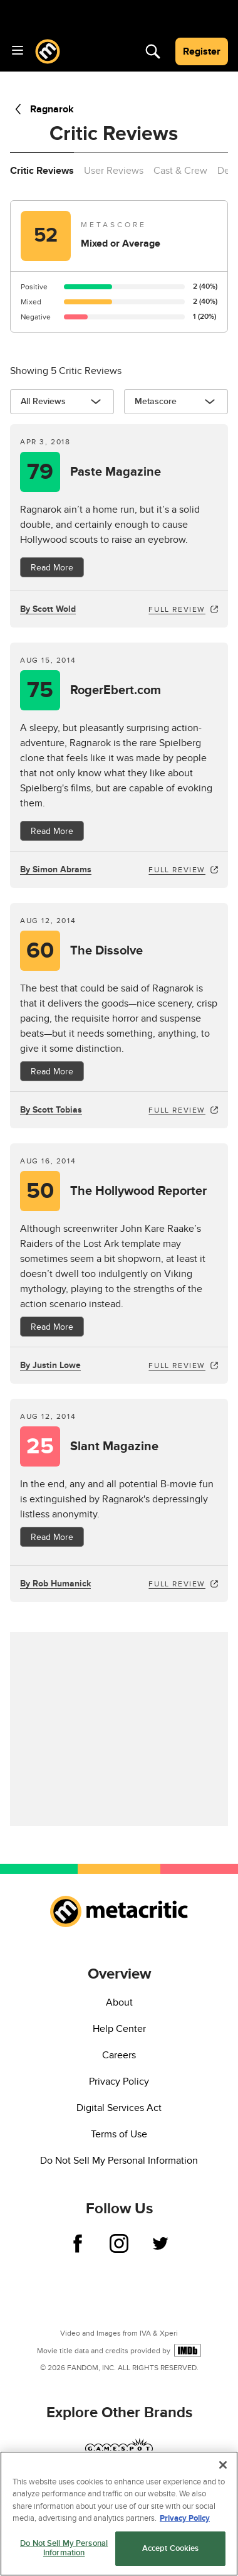 The image size is (238, 2576). I want to click on By Rob Humanick, so click(55, 1583).